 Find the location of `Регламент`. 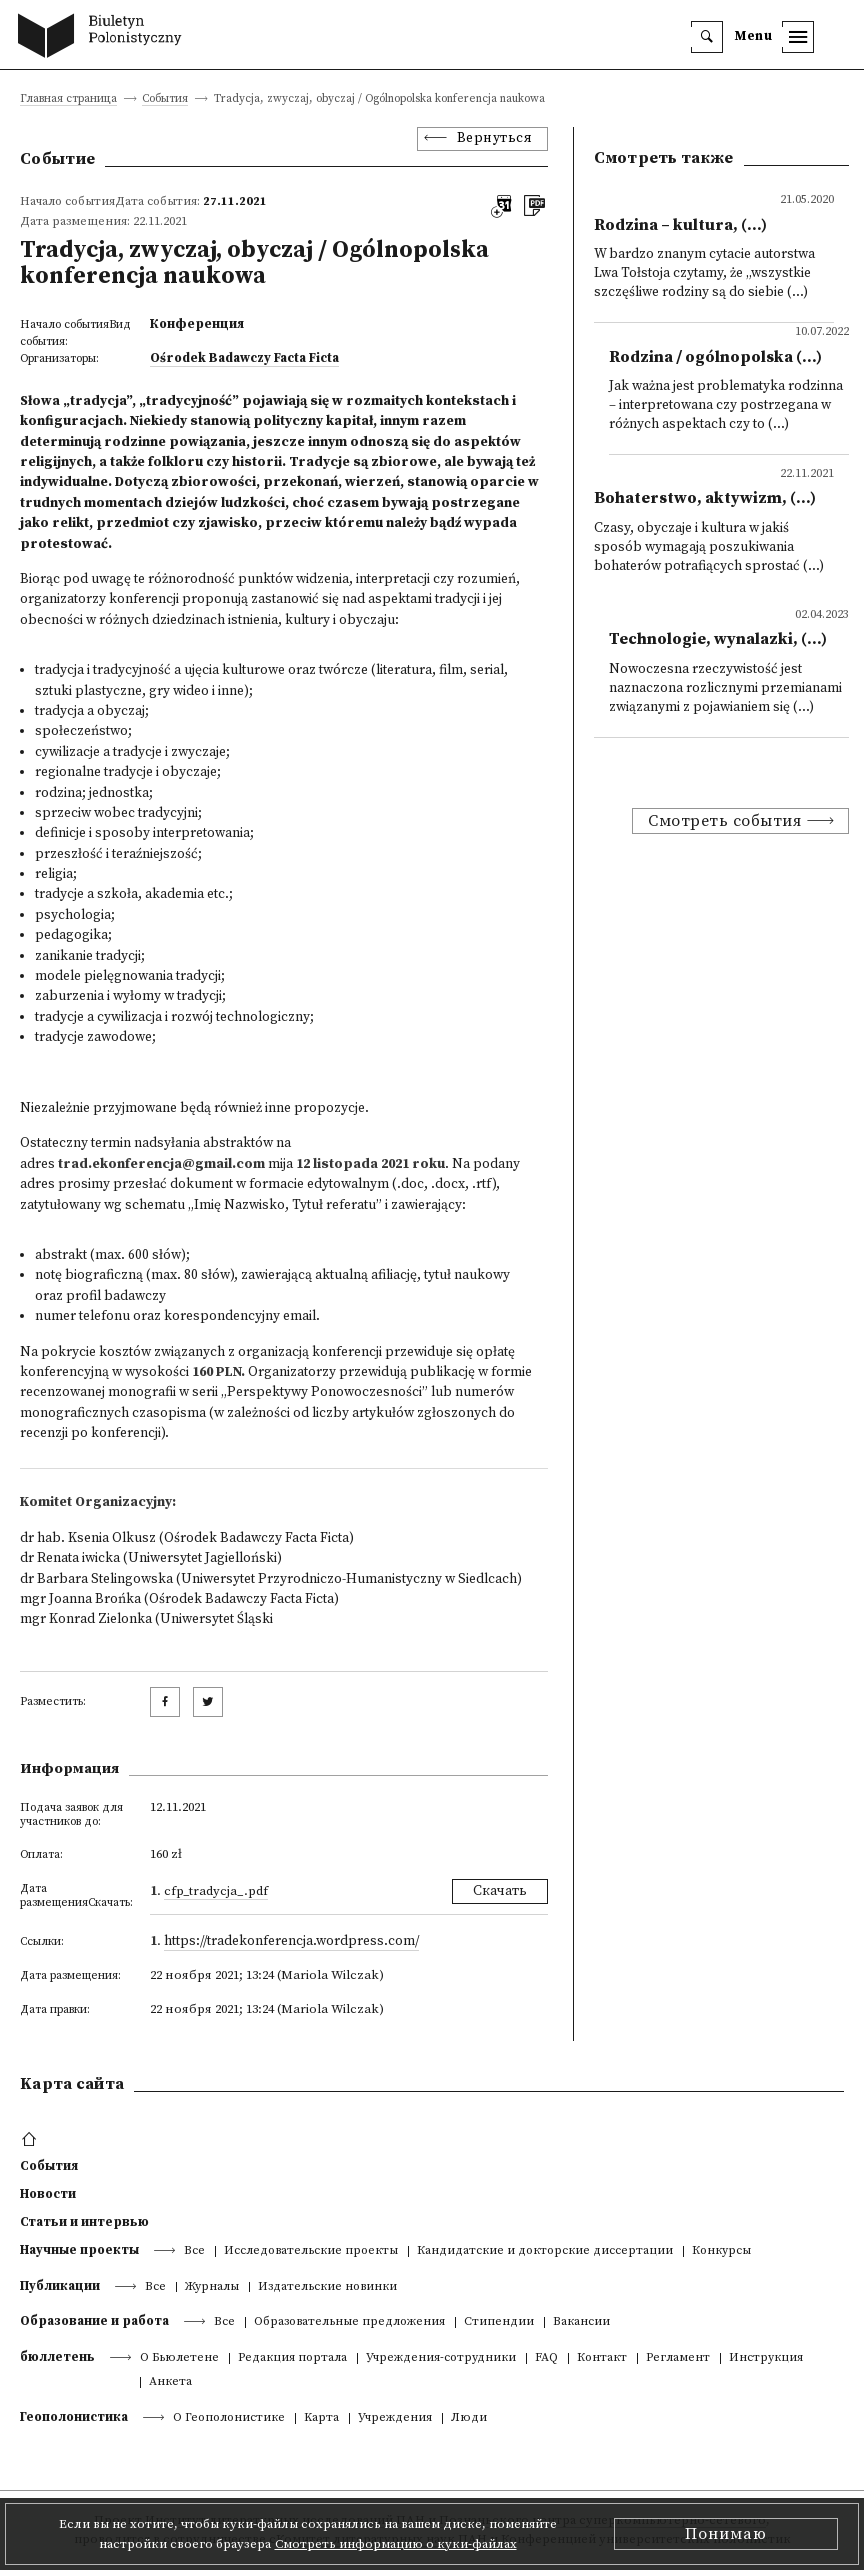

Регламент is located at coordinates (678, 2358).